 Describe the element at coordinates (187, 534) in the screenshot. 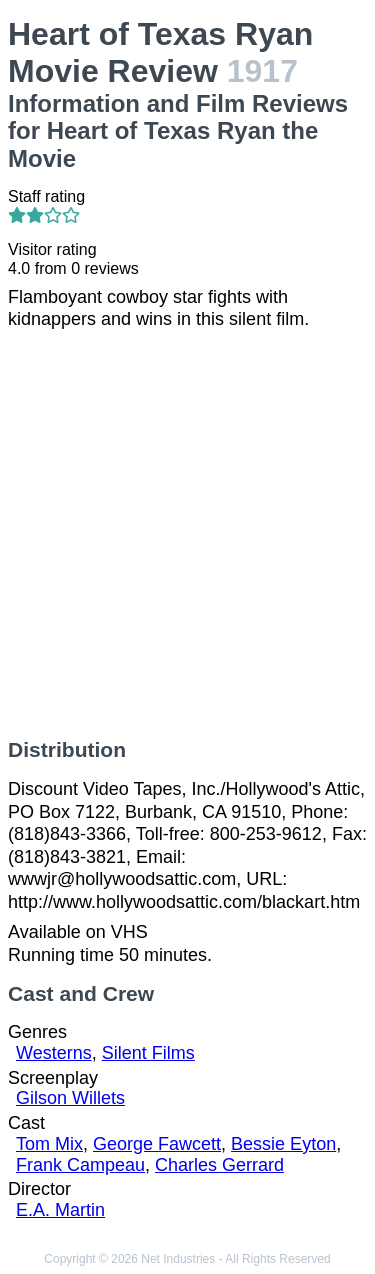

I see `[Advertisement]` at that location.